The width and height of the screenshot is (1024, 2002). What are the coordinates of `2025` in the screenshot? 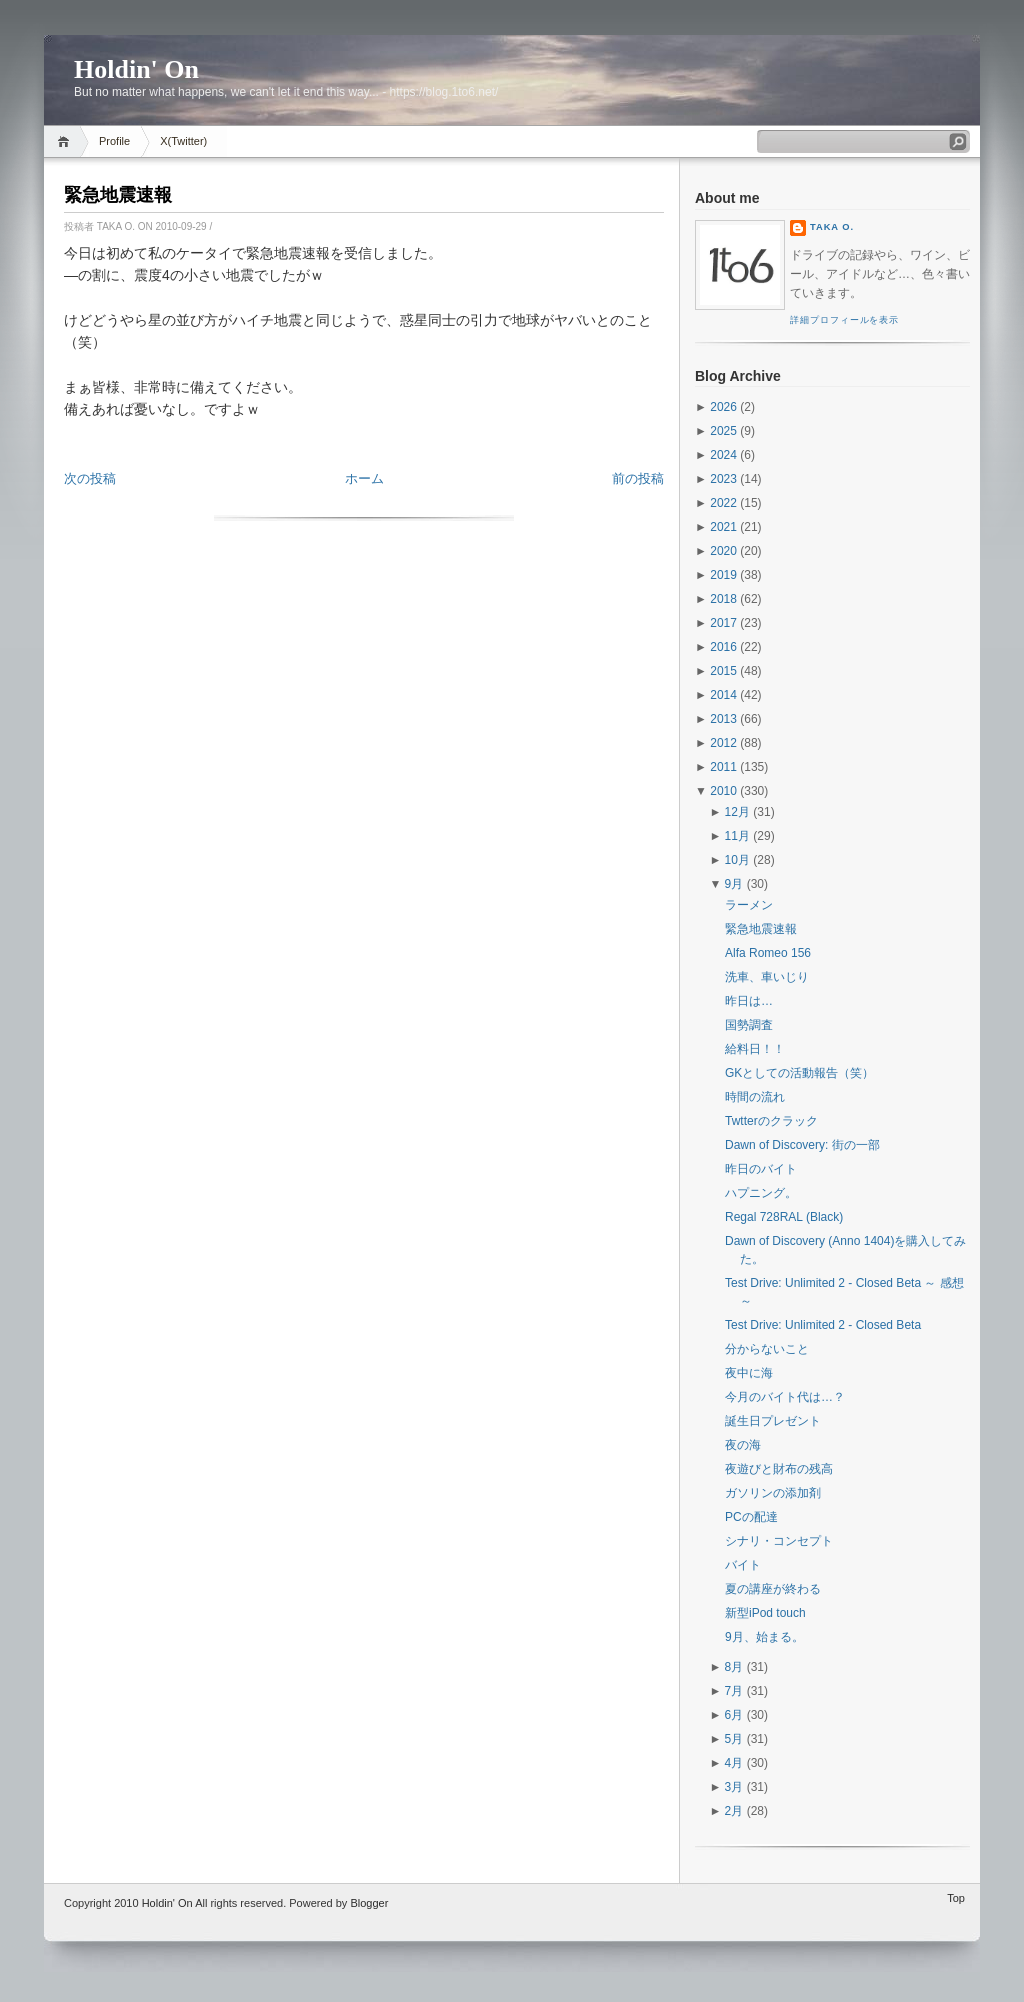 It's located at (723, 431).